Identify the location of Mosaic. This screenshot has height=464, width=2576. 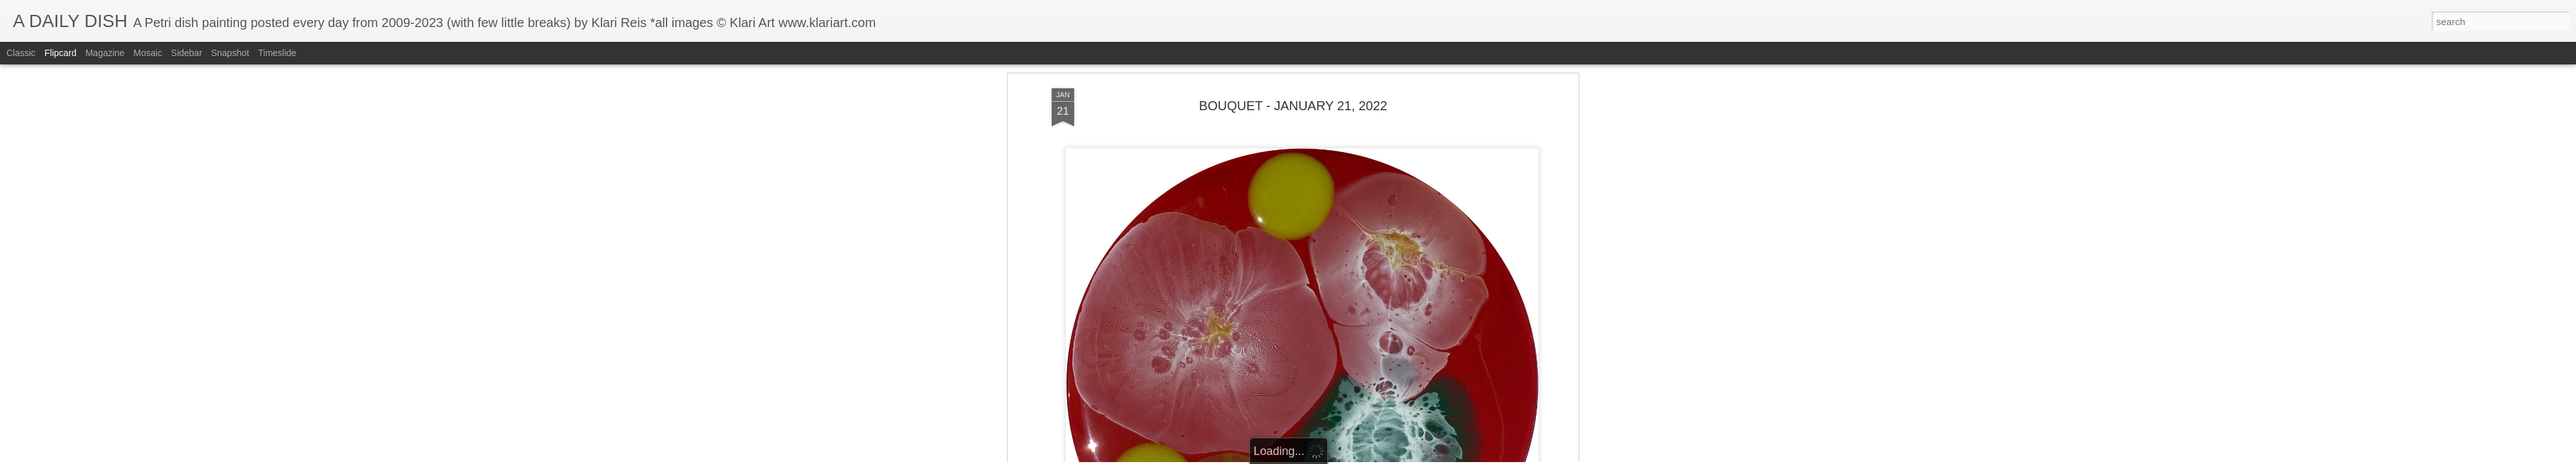
(147, 53).